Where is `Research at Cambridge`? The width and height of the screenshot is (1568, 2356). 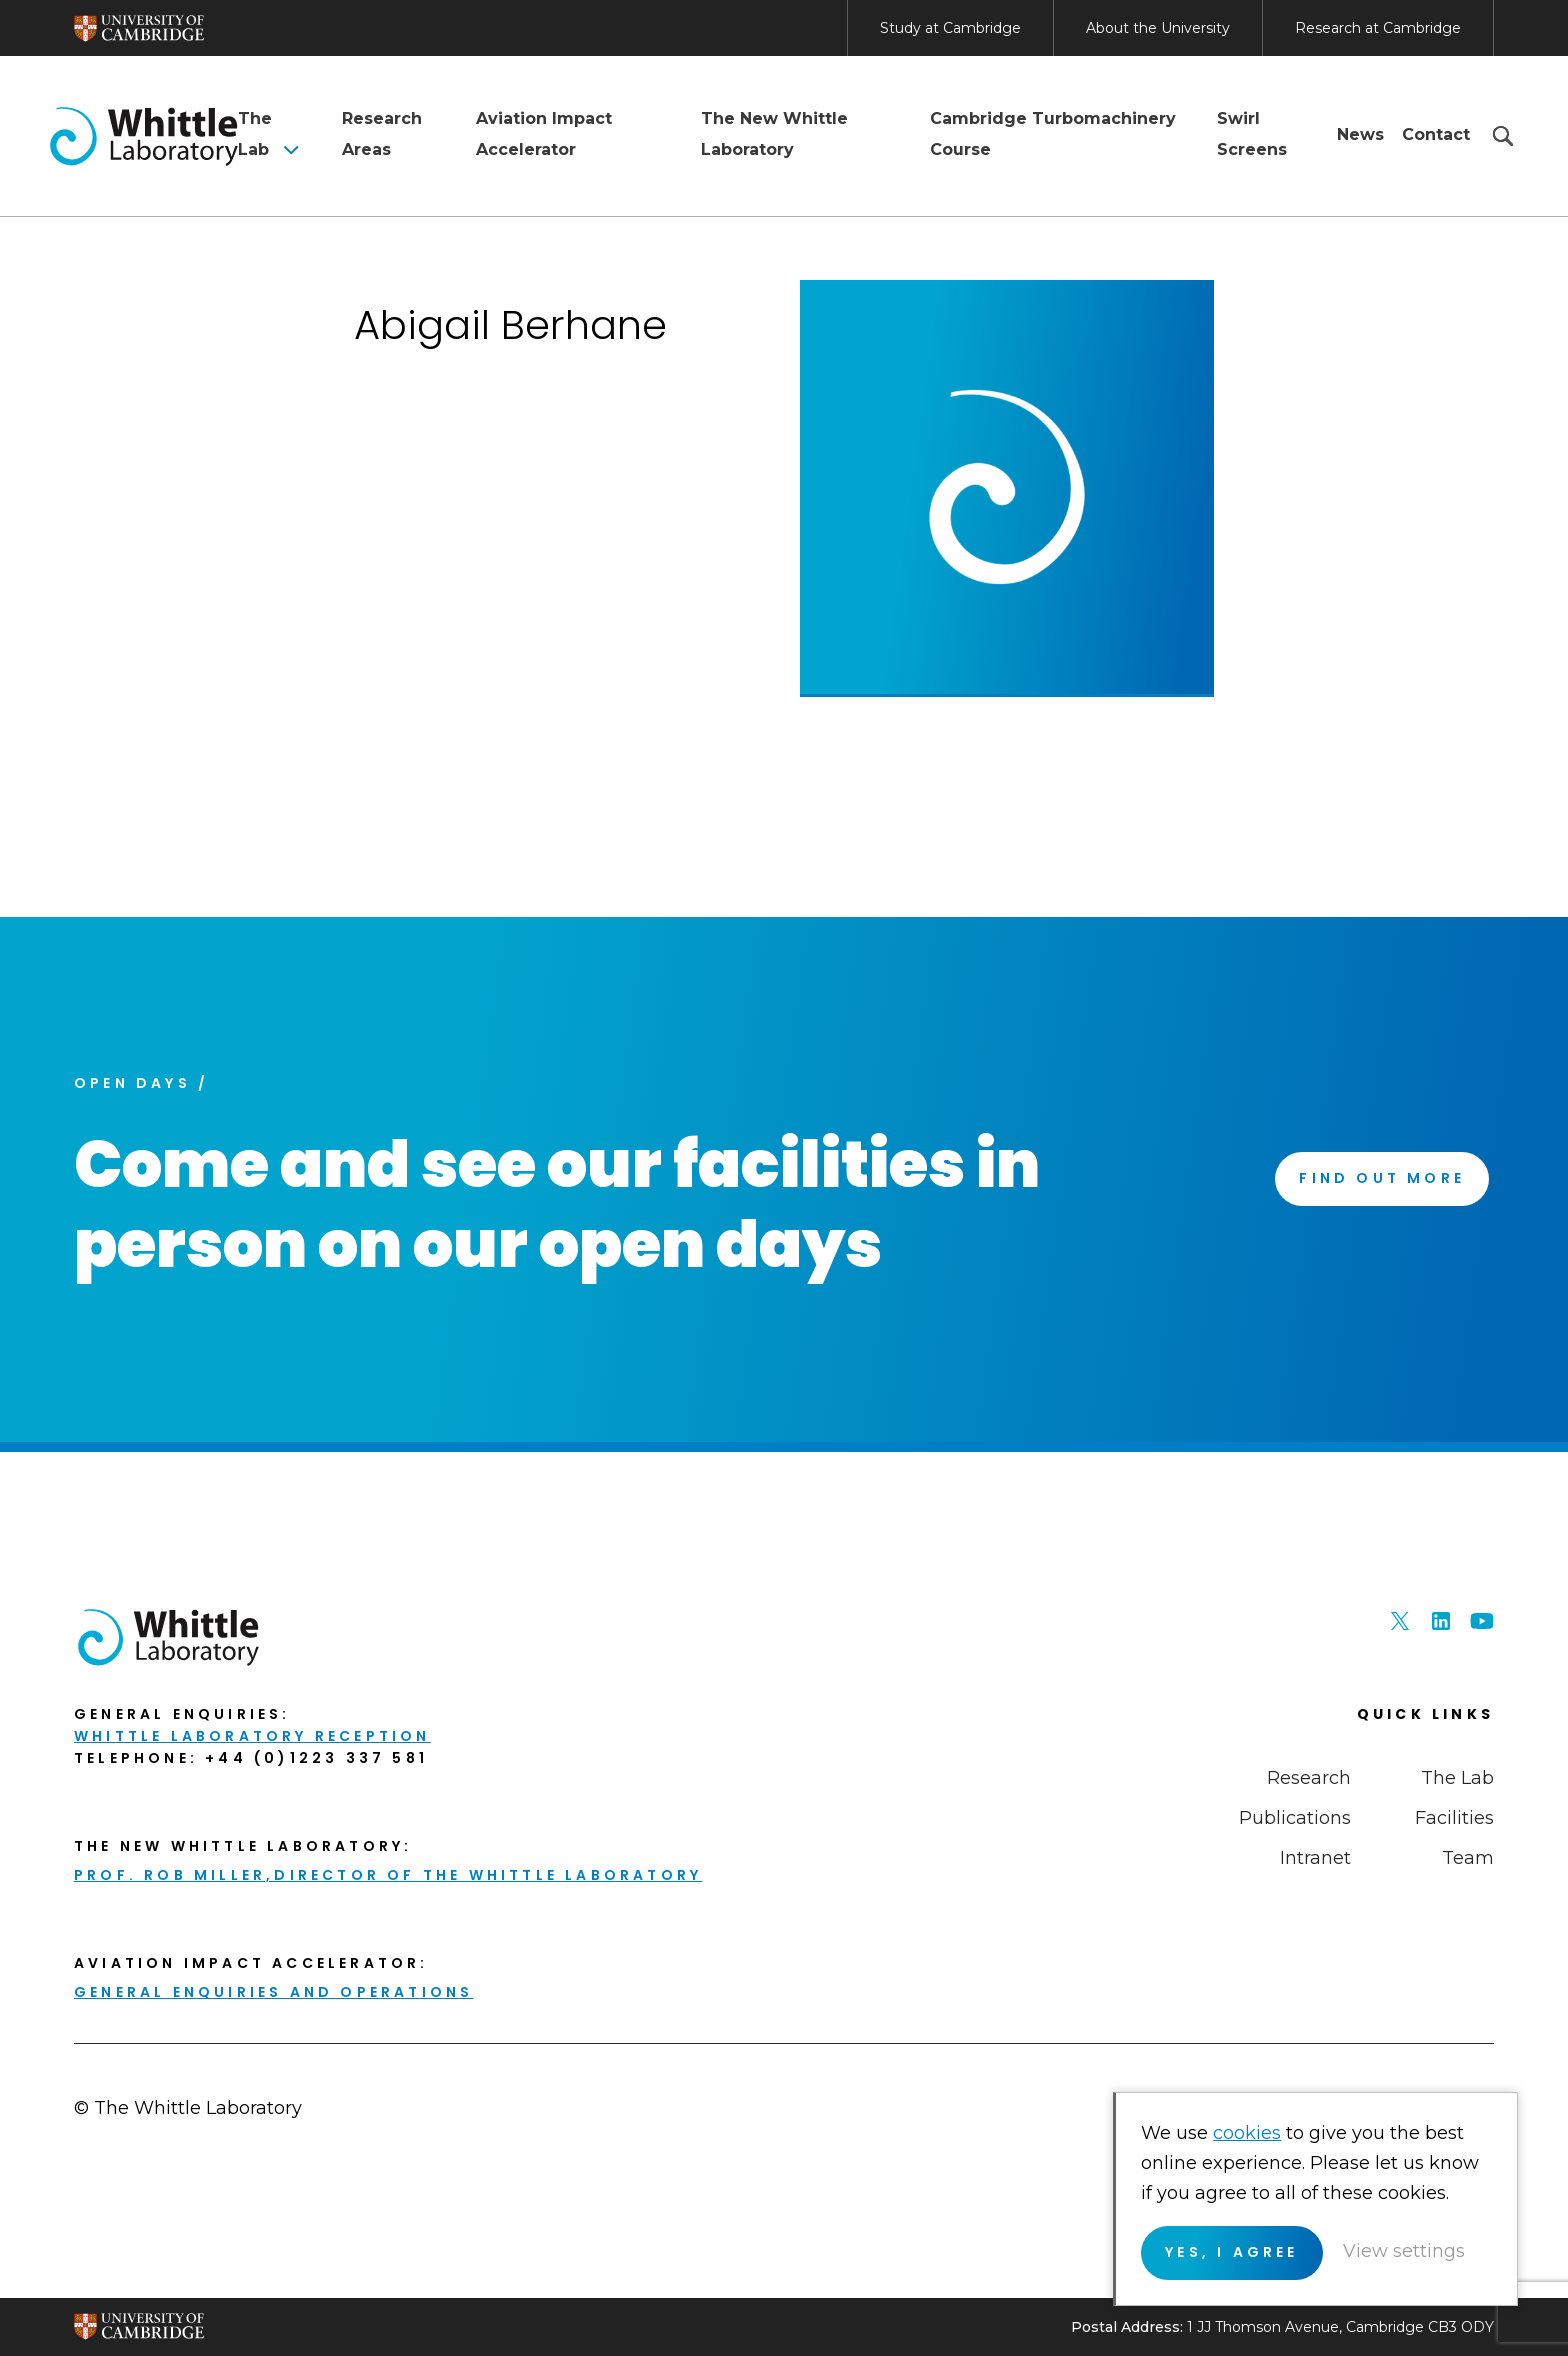 Research at Cambridge is located at coordinates (1378, 28).